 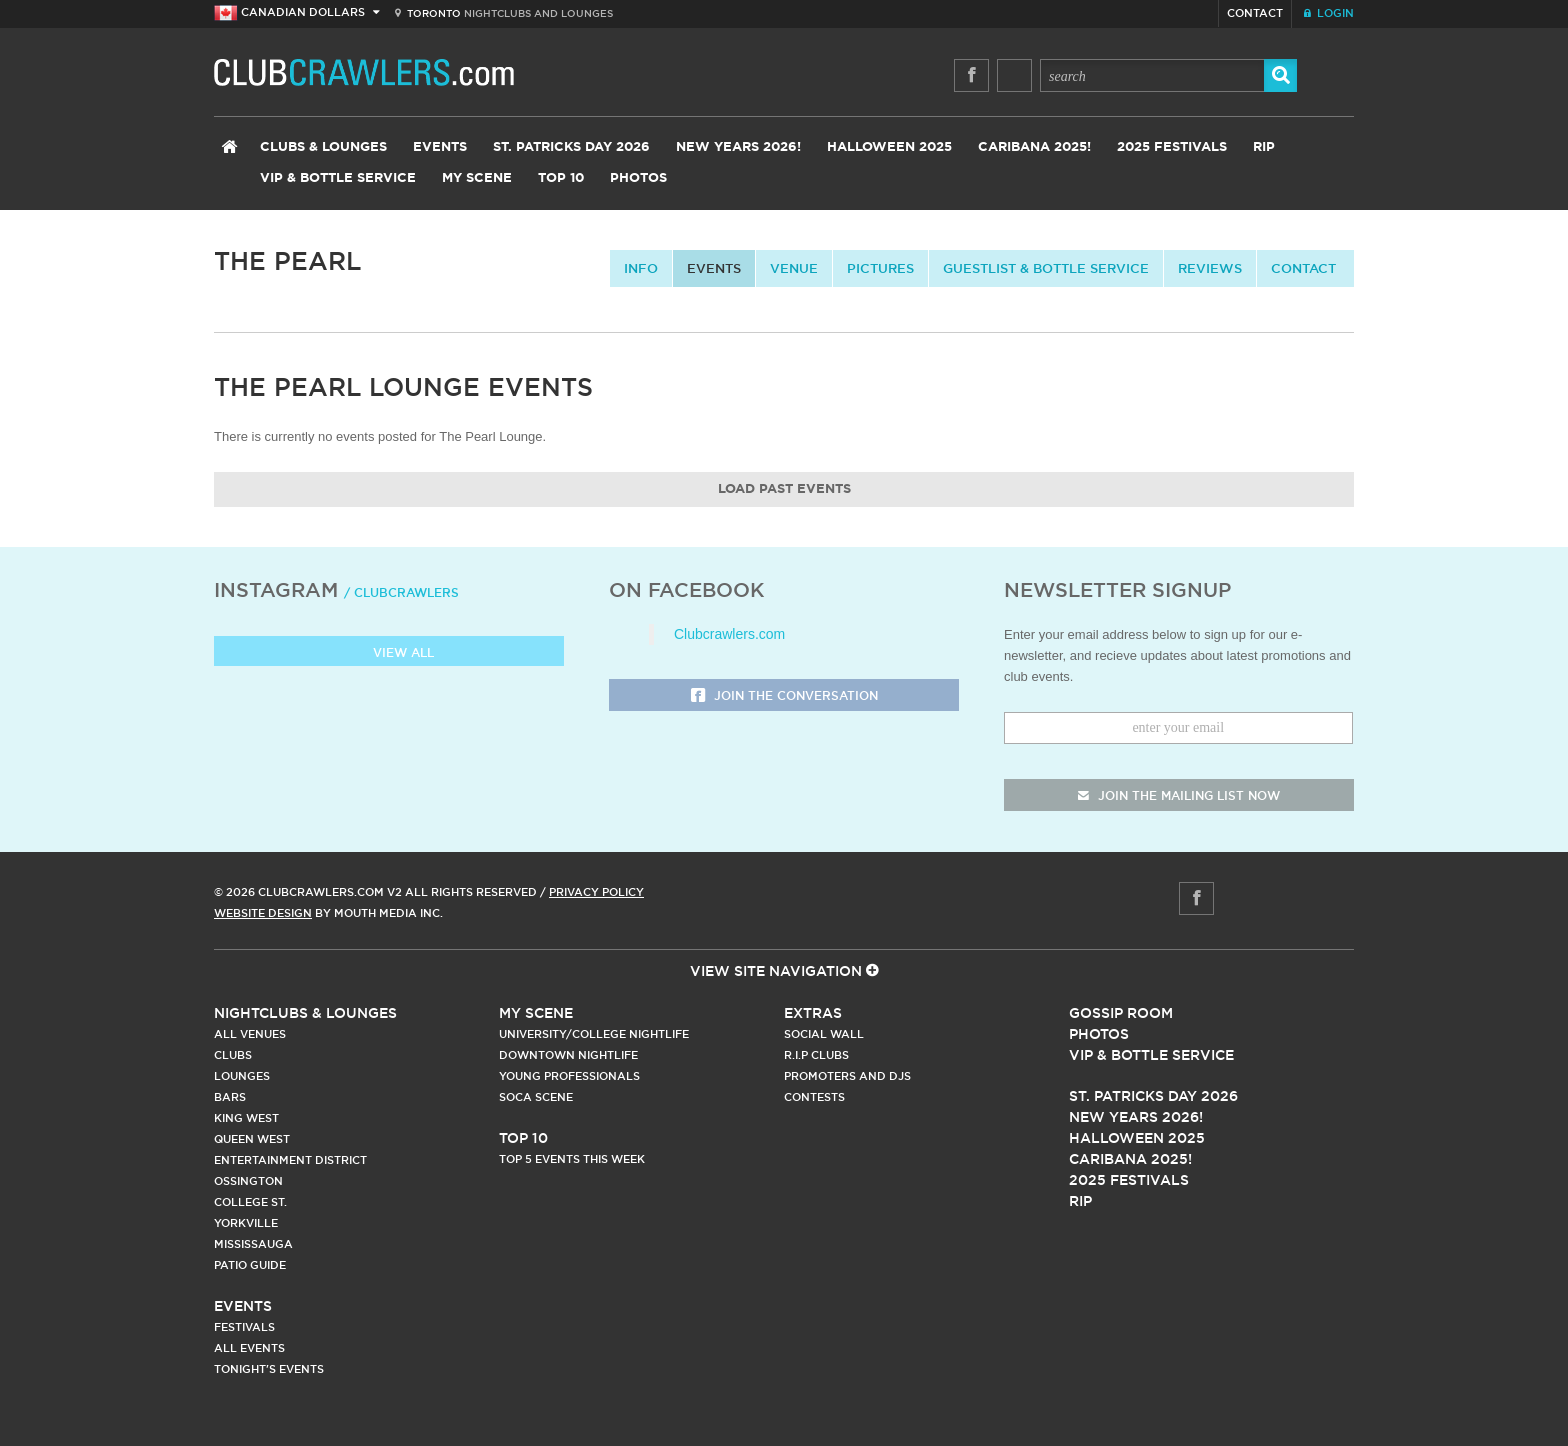 What do you see at coordinates (290, 1160) in the screenshot?
I see `Entertainment District` at bounding box center [290, 1160].